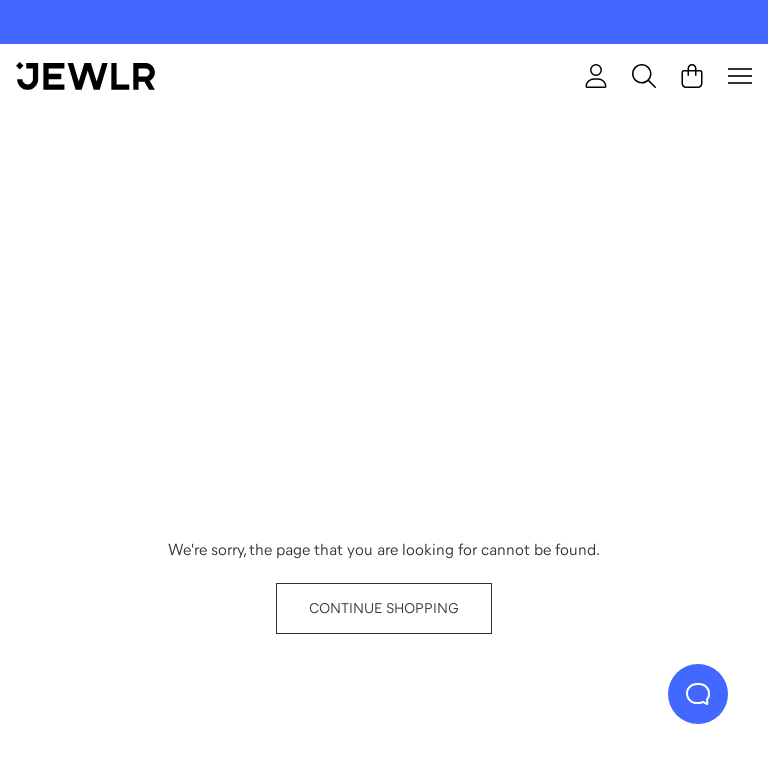  I want to click on [Cart], so click(692, 76).